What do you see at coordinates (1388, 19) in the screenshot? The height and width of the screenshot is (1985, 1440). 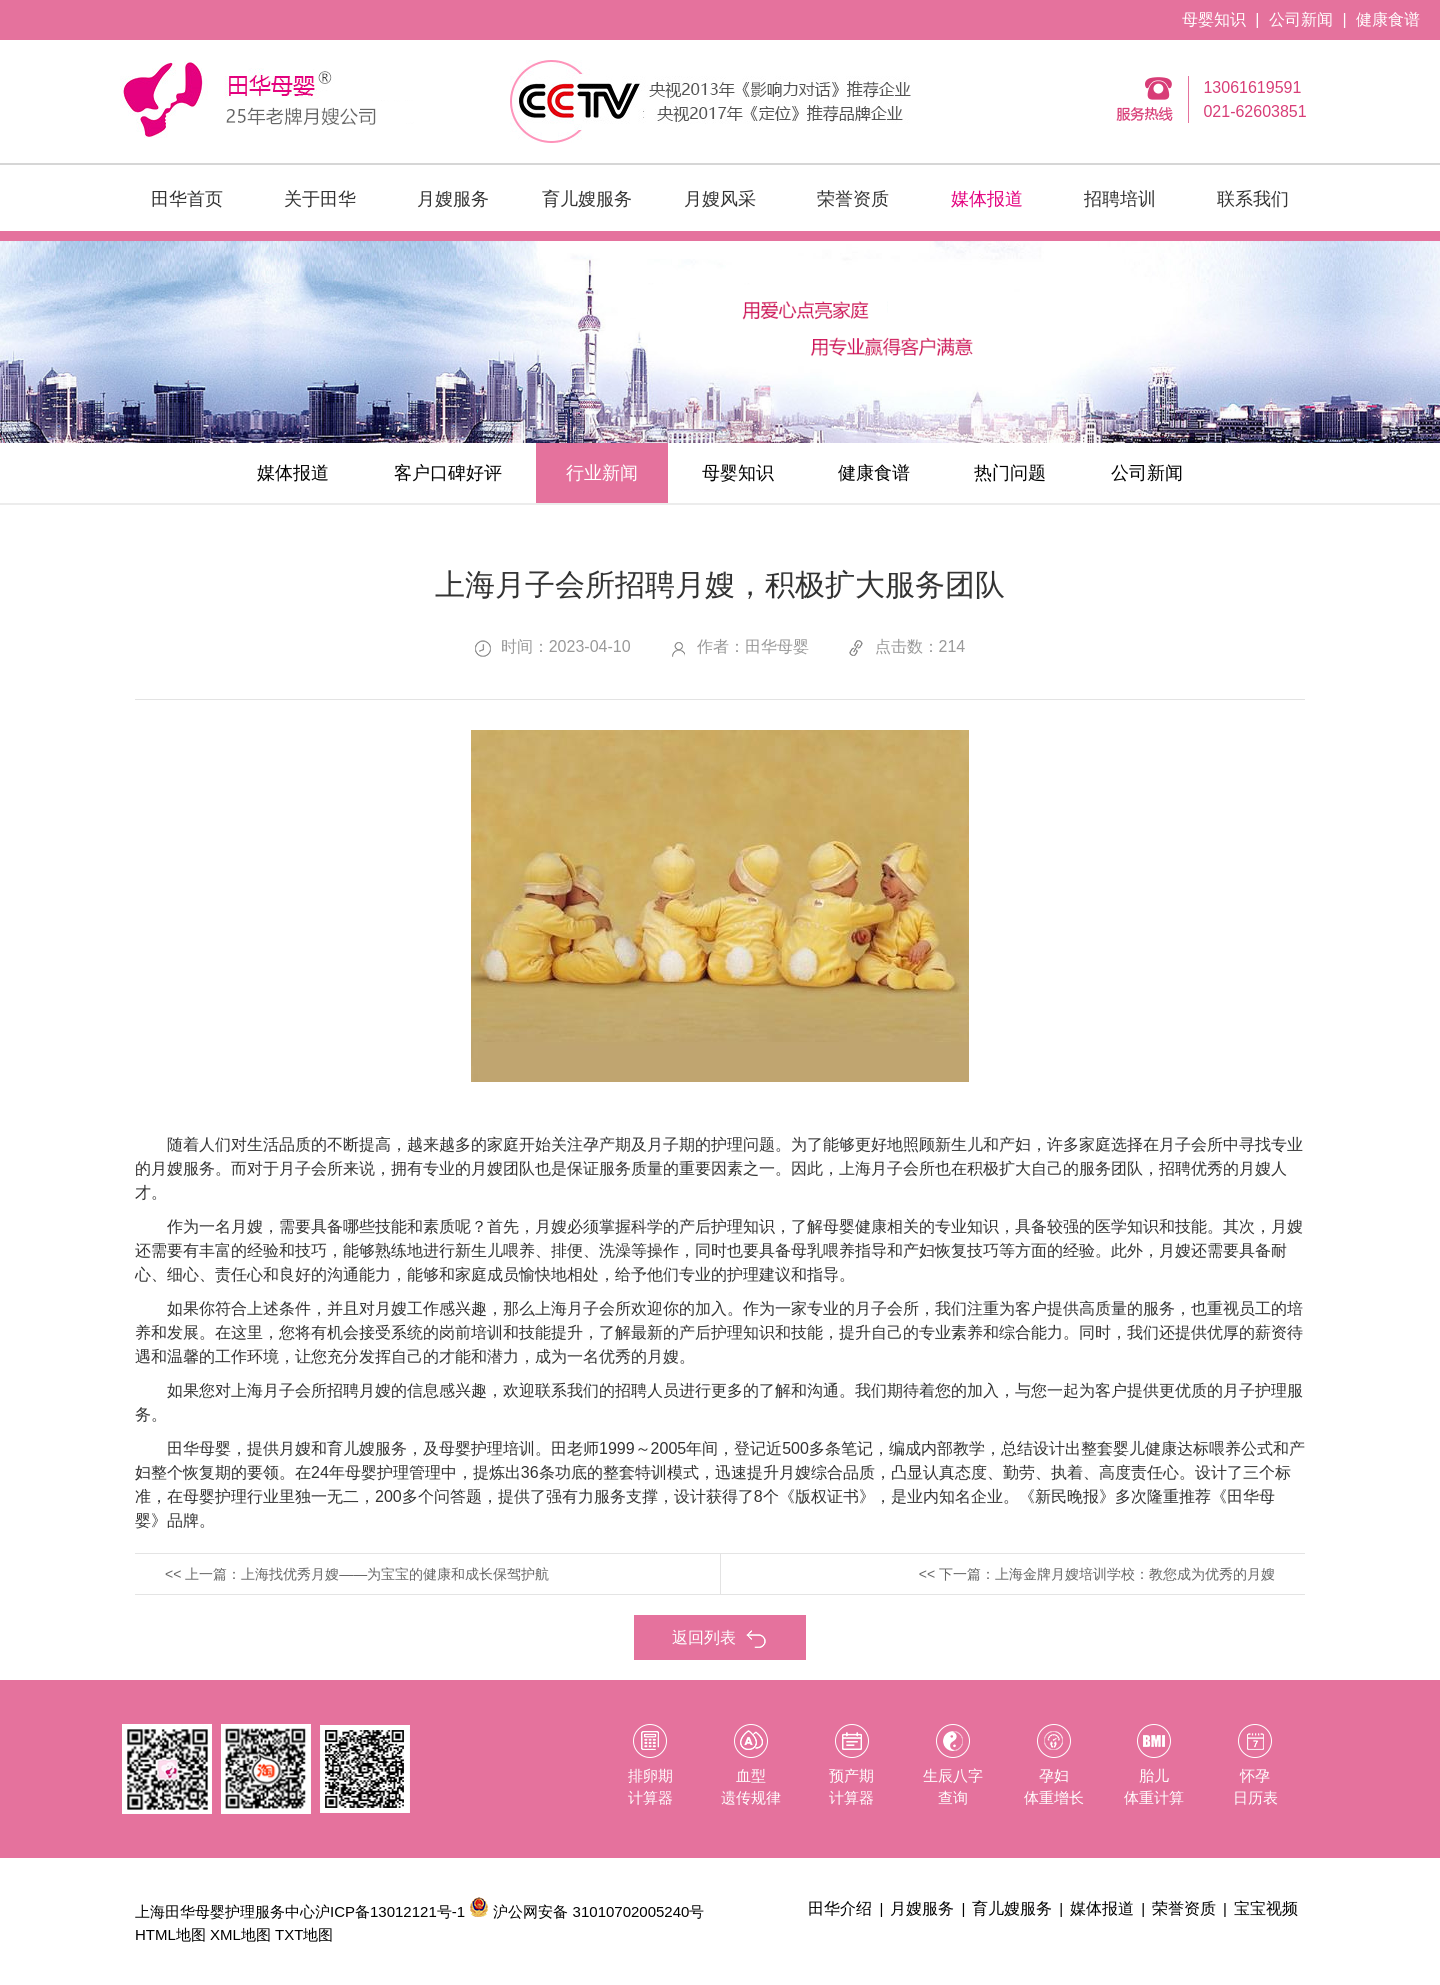 I see `健康食谱` at bounding box center [1388, 19].